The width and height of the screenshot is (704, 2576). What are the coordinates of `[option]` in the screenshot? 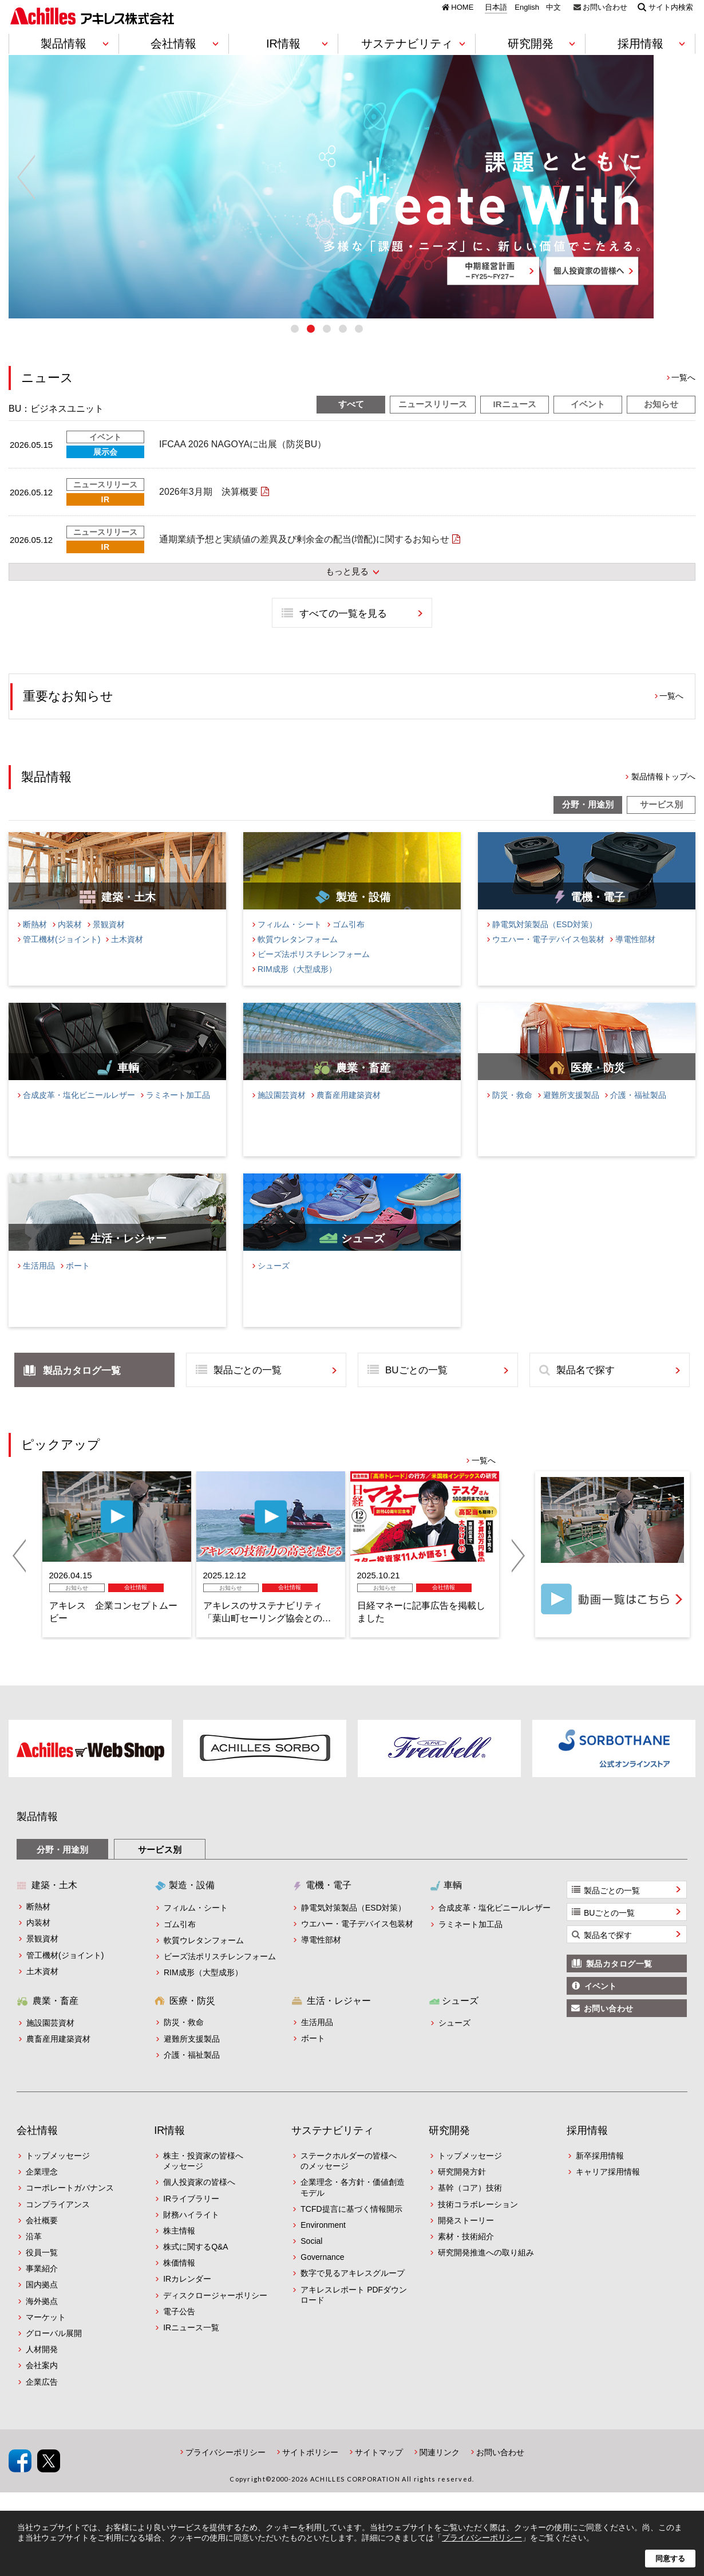 It's located at (352, 186).